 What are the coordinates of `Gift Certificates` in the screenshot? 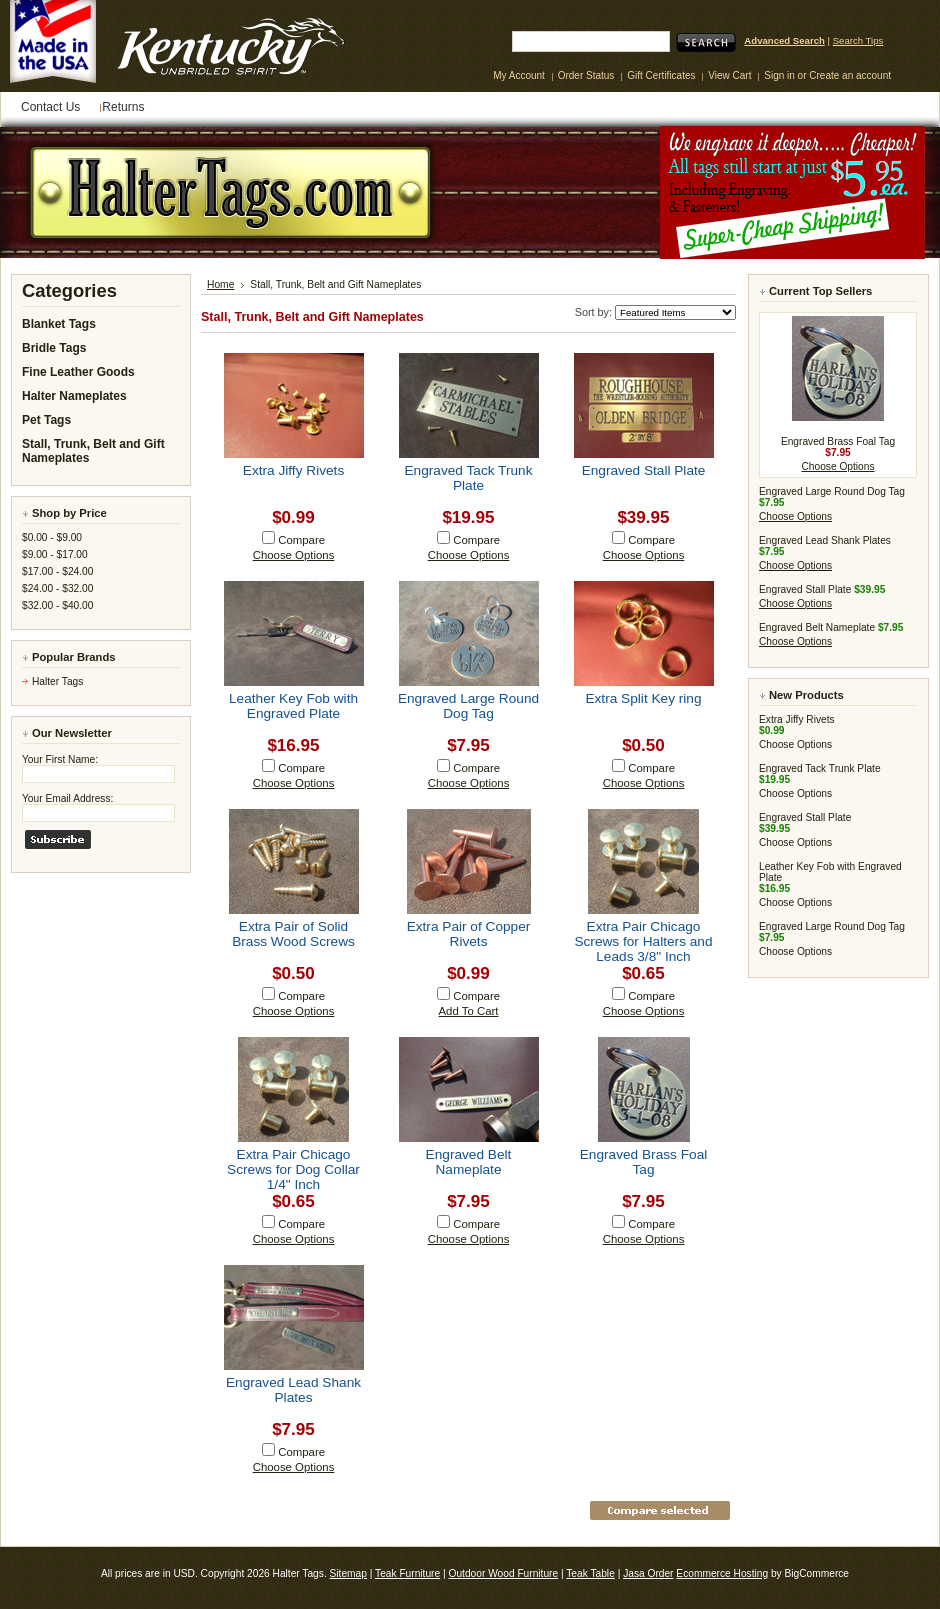 It's located at (661, 75).